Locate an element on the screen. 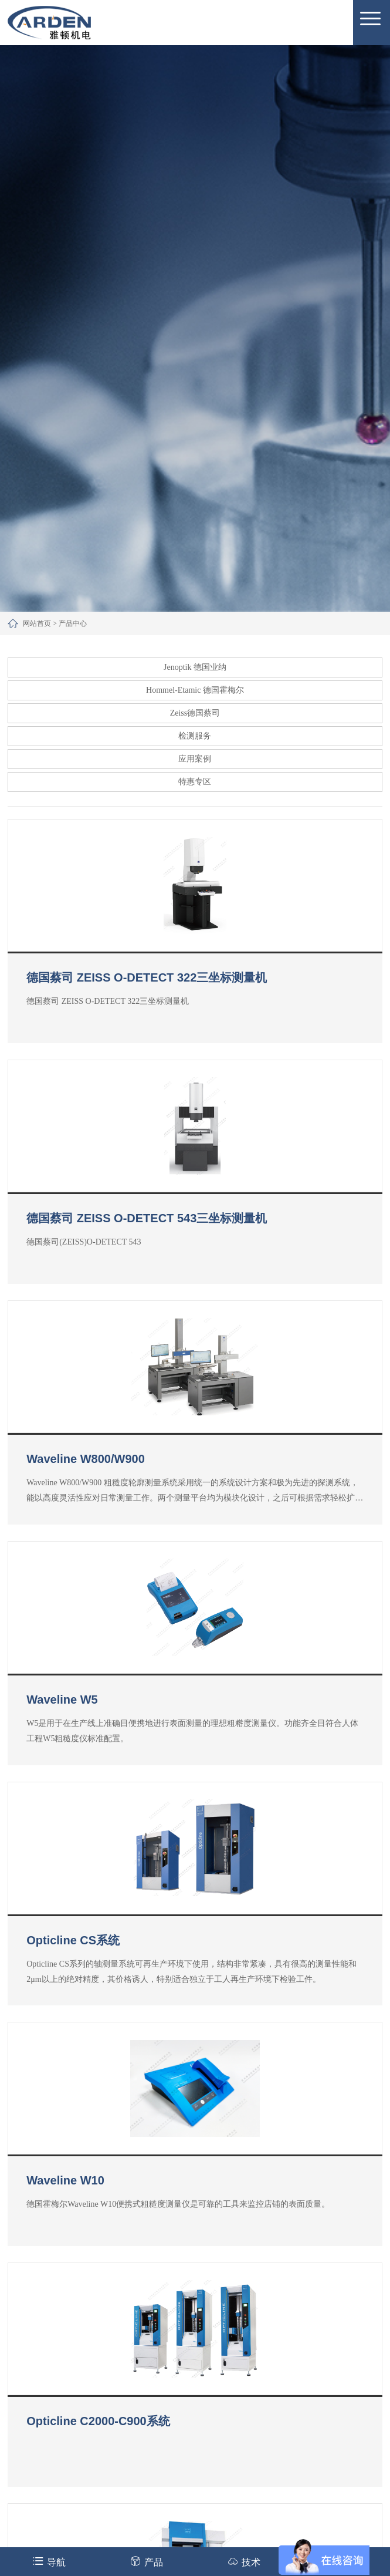  检测服务 is located at coordinates (194, 735).